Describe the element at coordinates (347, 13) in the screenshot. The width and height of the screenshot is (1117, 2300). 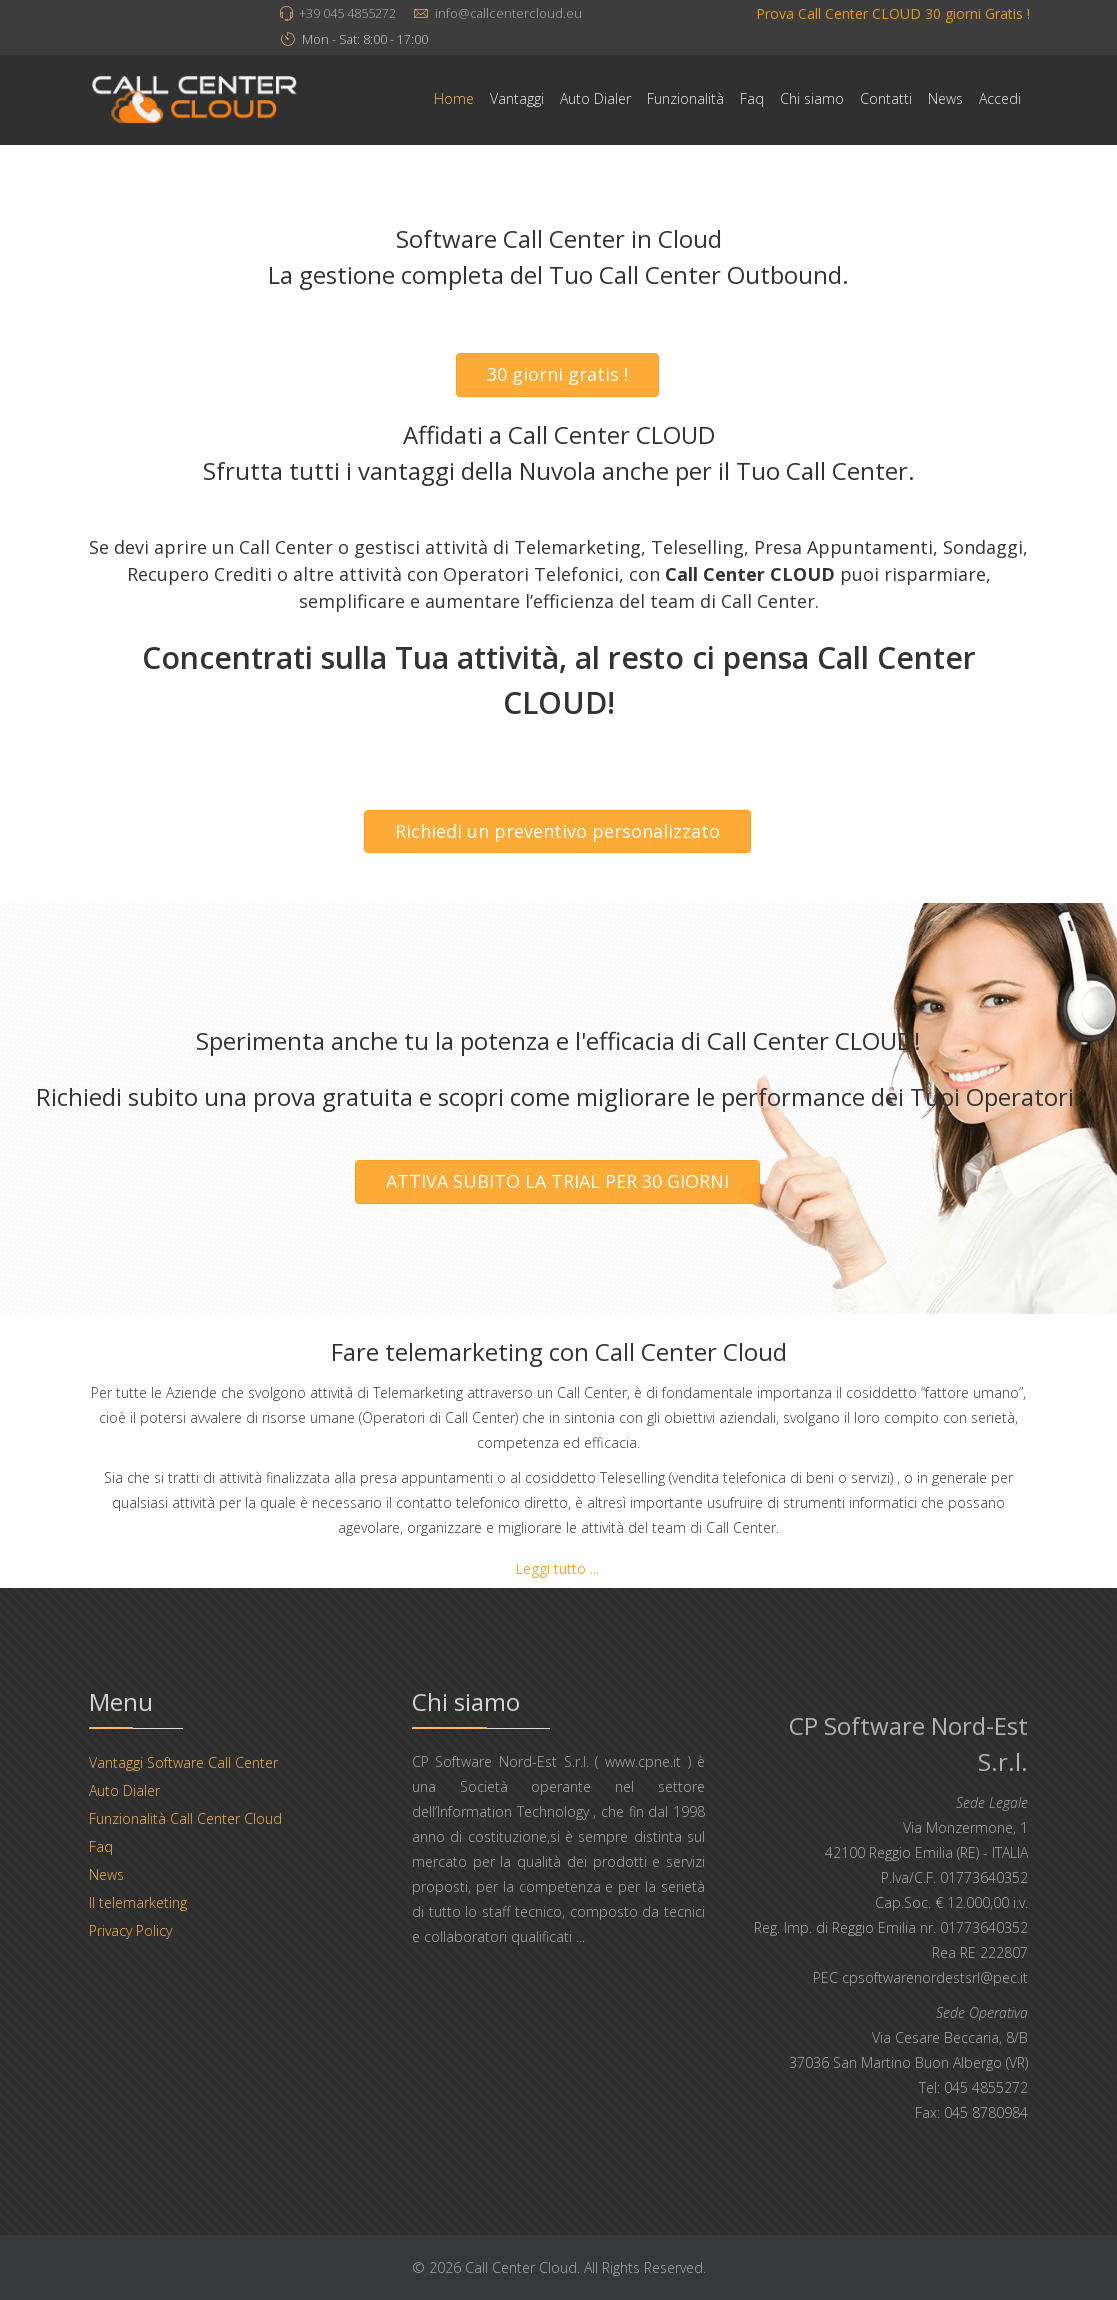
I see `+39 045 4855272` at that location.